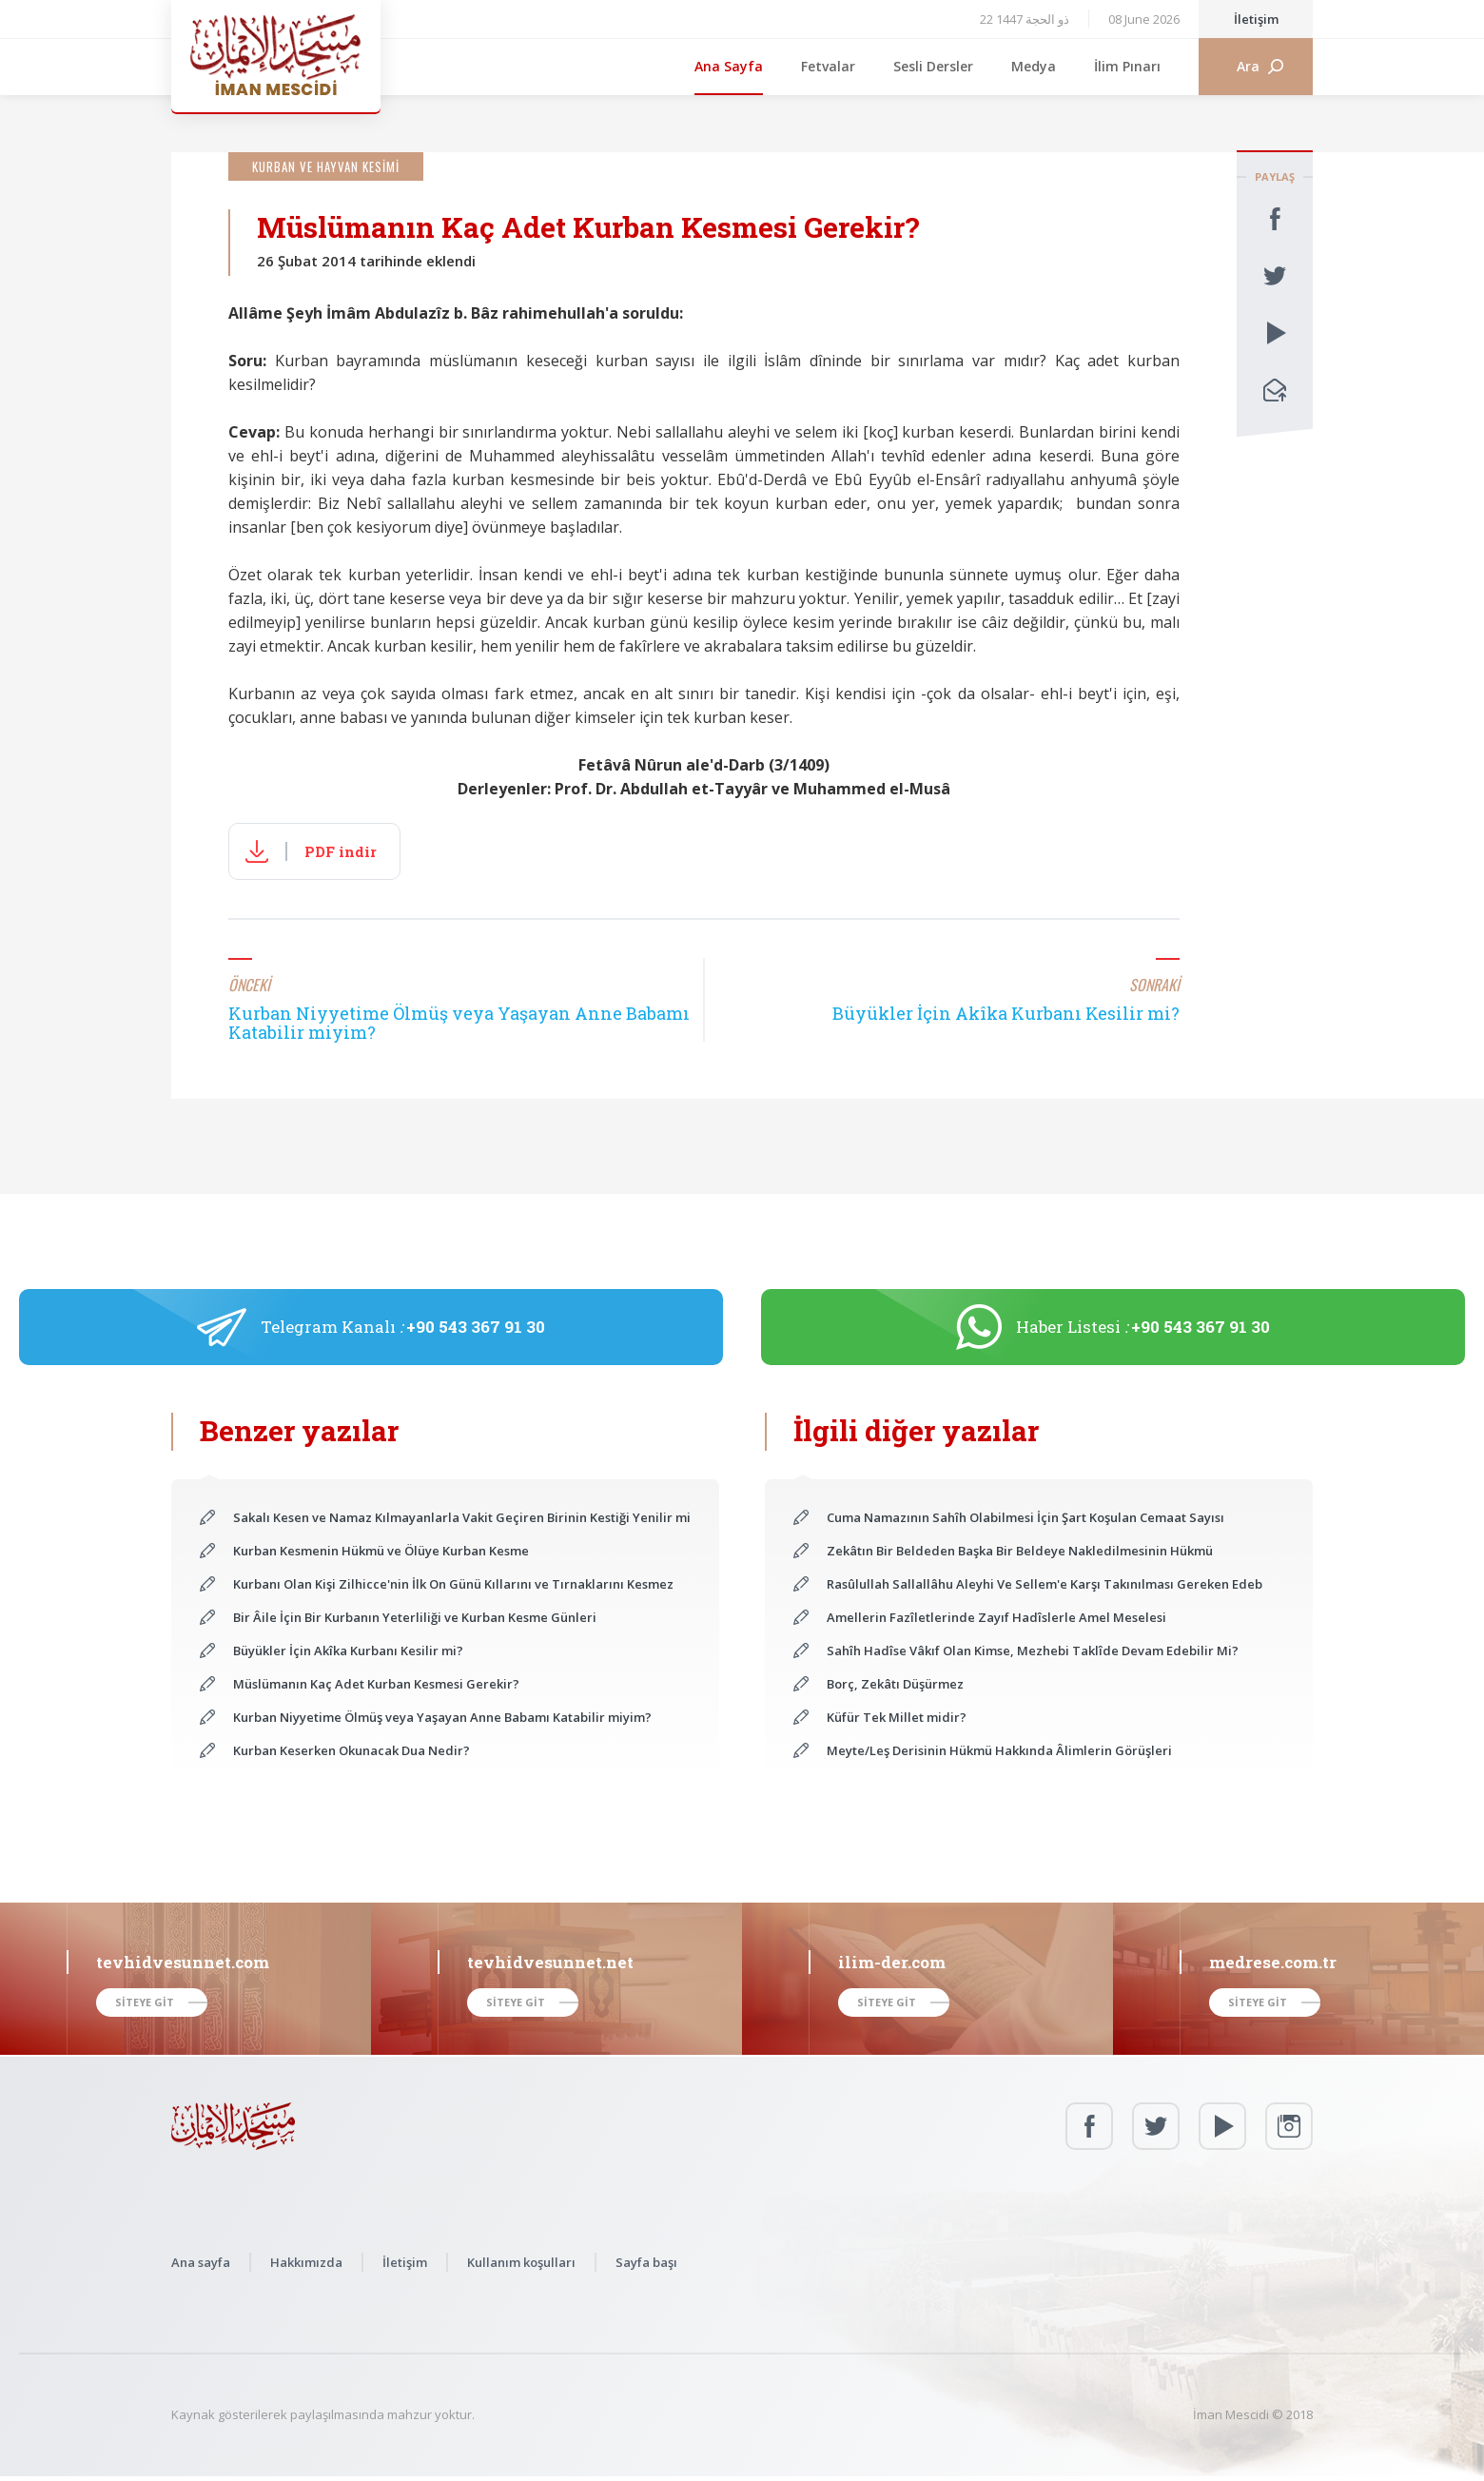 Image resolution: width=1484 pixels, height=2481 pixels. What do you see at coordinates (521, 2262) in the screenshot?
I see `Kullanım koşulları` at bounding box center [521, 2262].